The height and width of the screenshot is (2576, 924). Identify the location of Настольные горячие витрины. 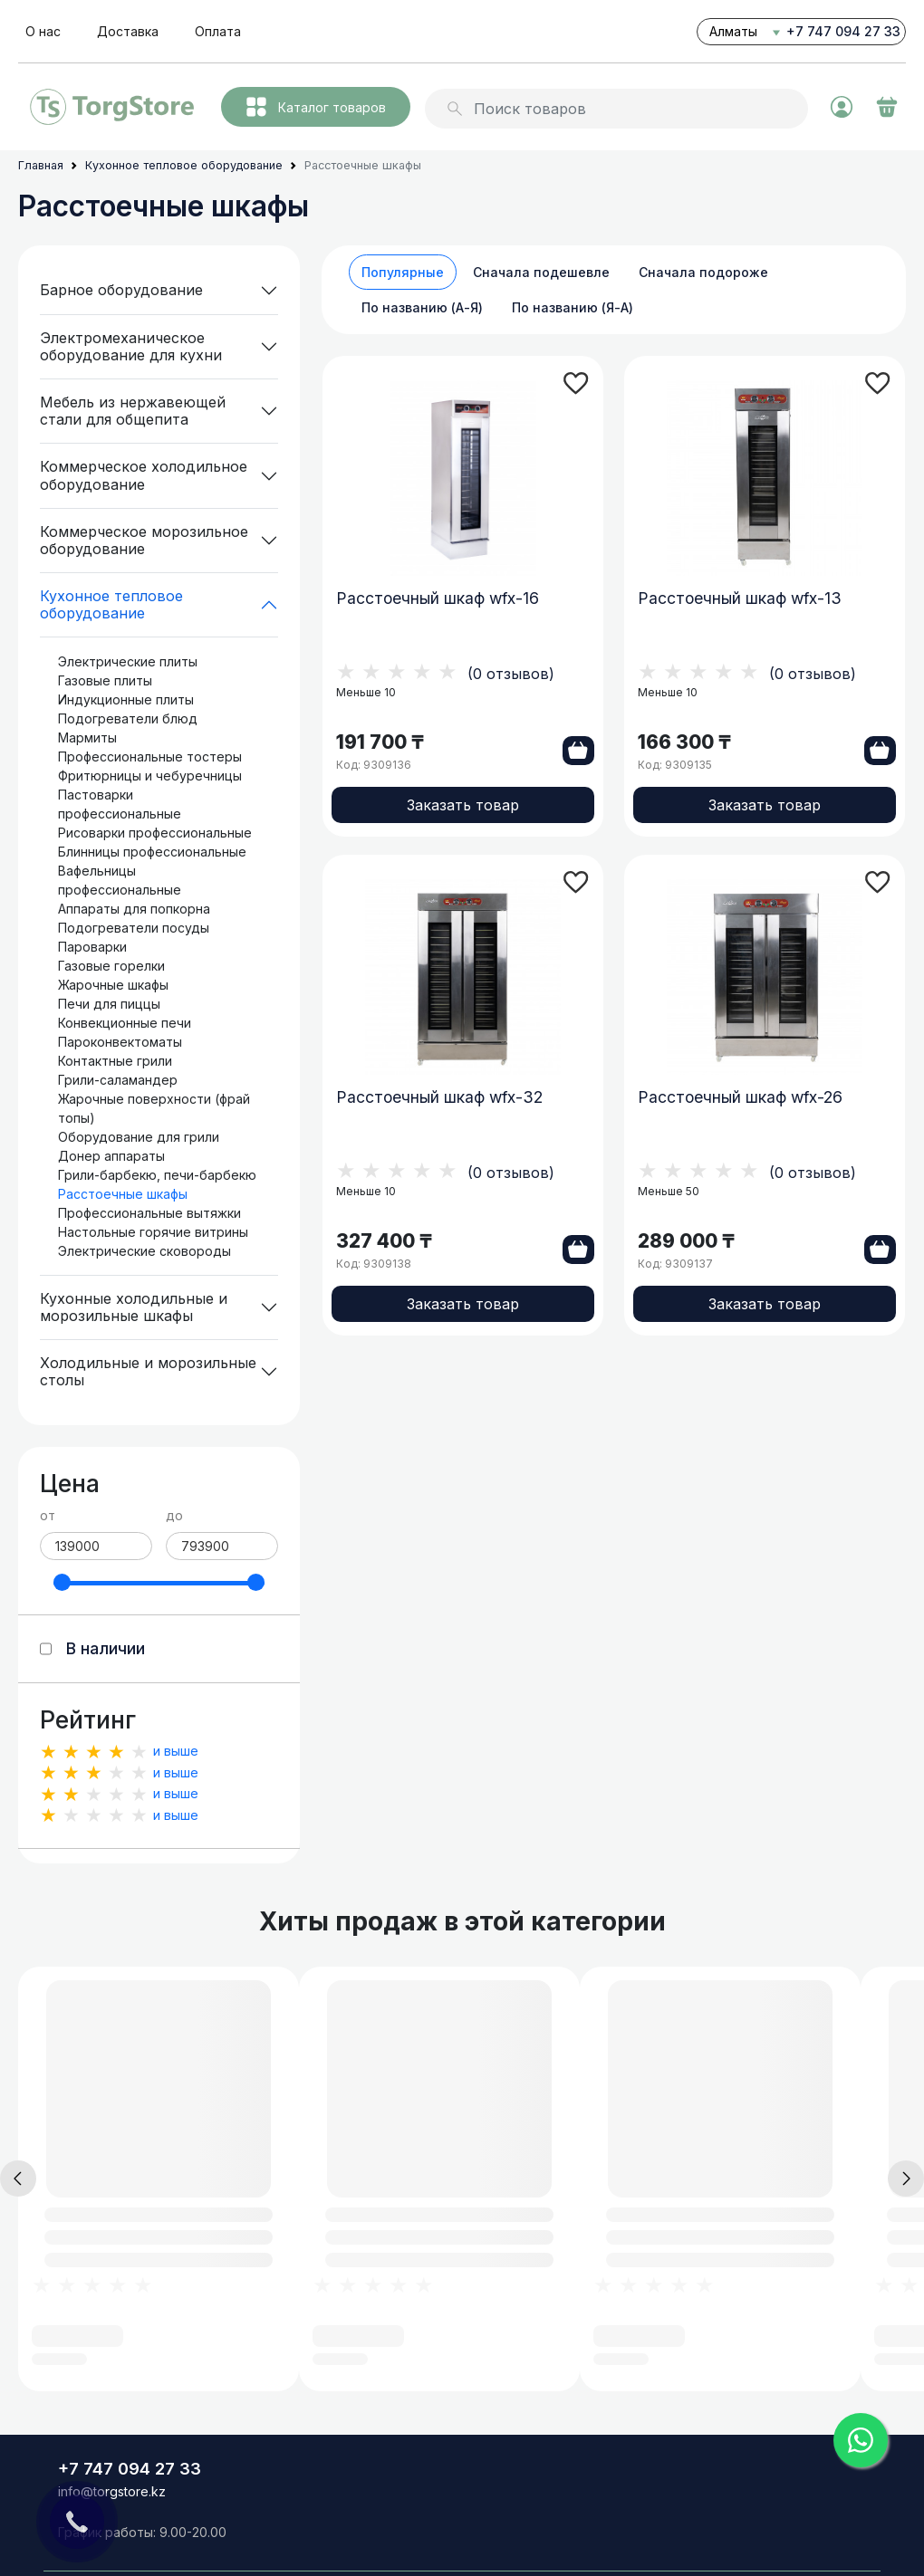
(153, 1232).